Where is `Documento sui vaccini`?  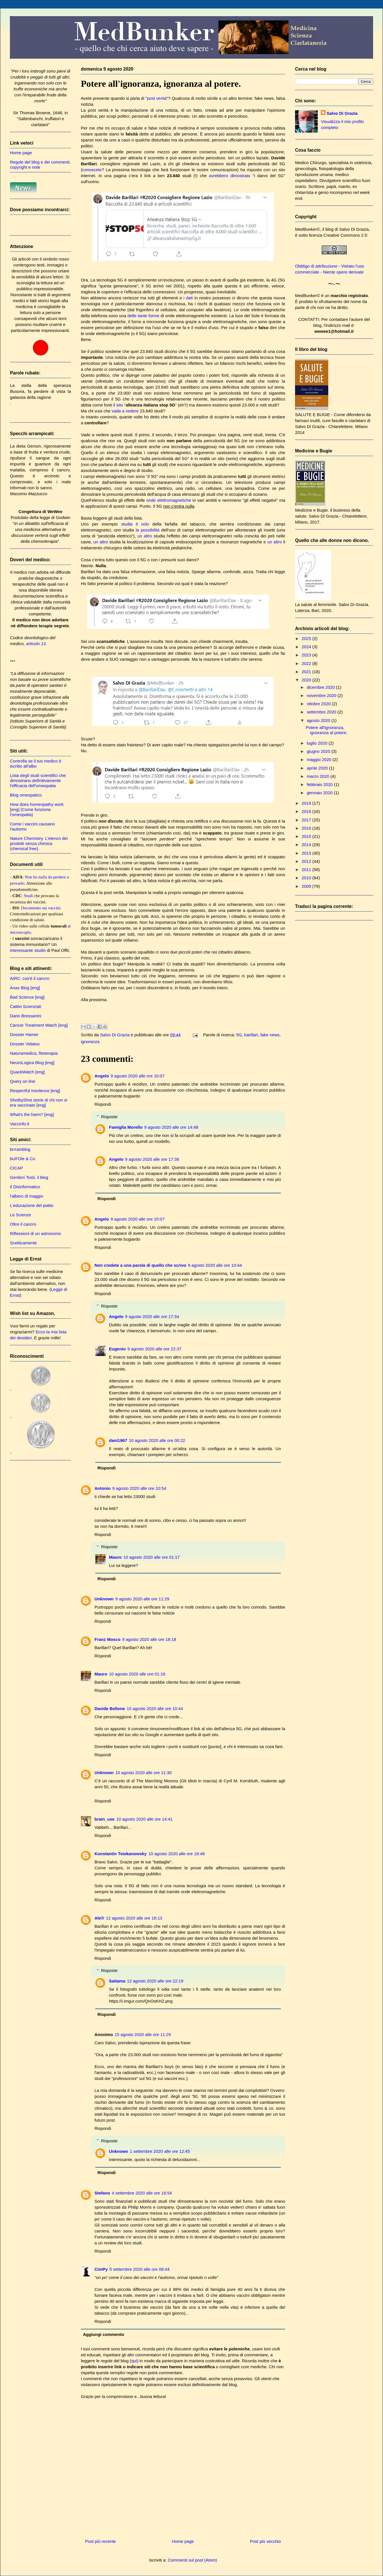 Documento sui vaccini is located at coordinates (40, 908).